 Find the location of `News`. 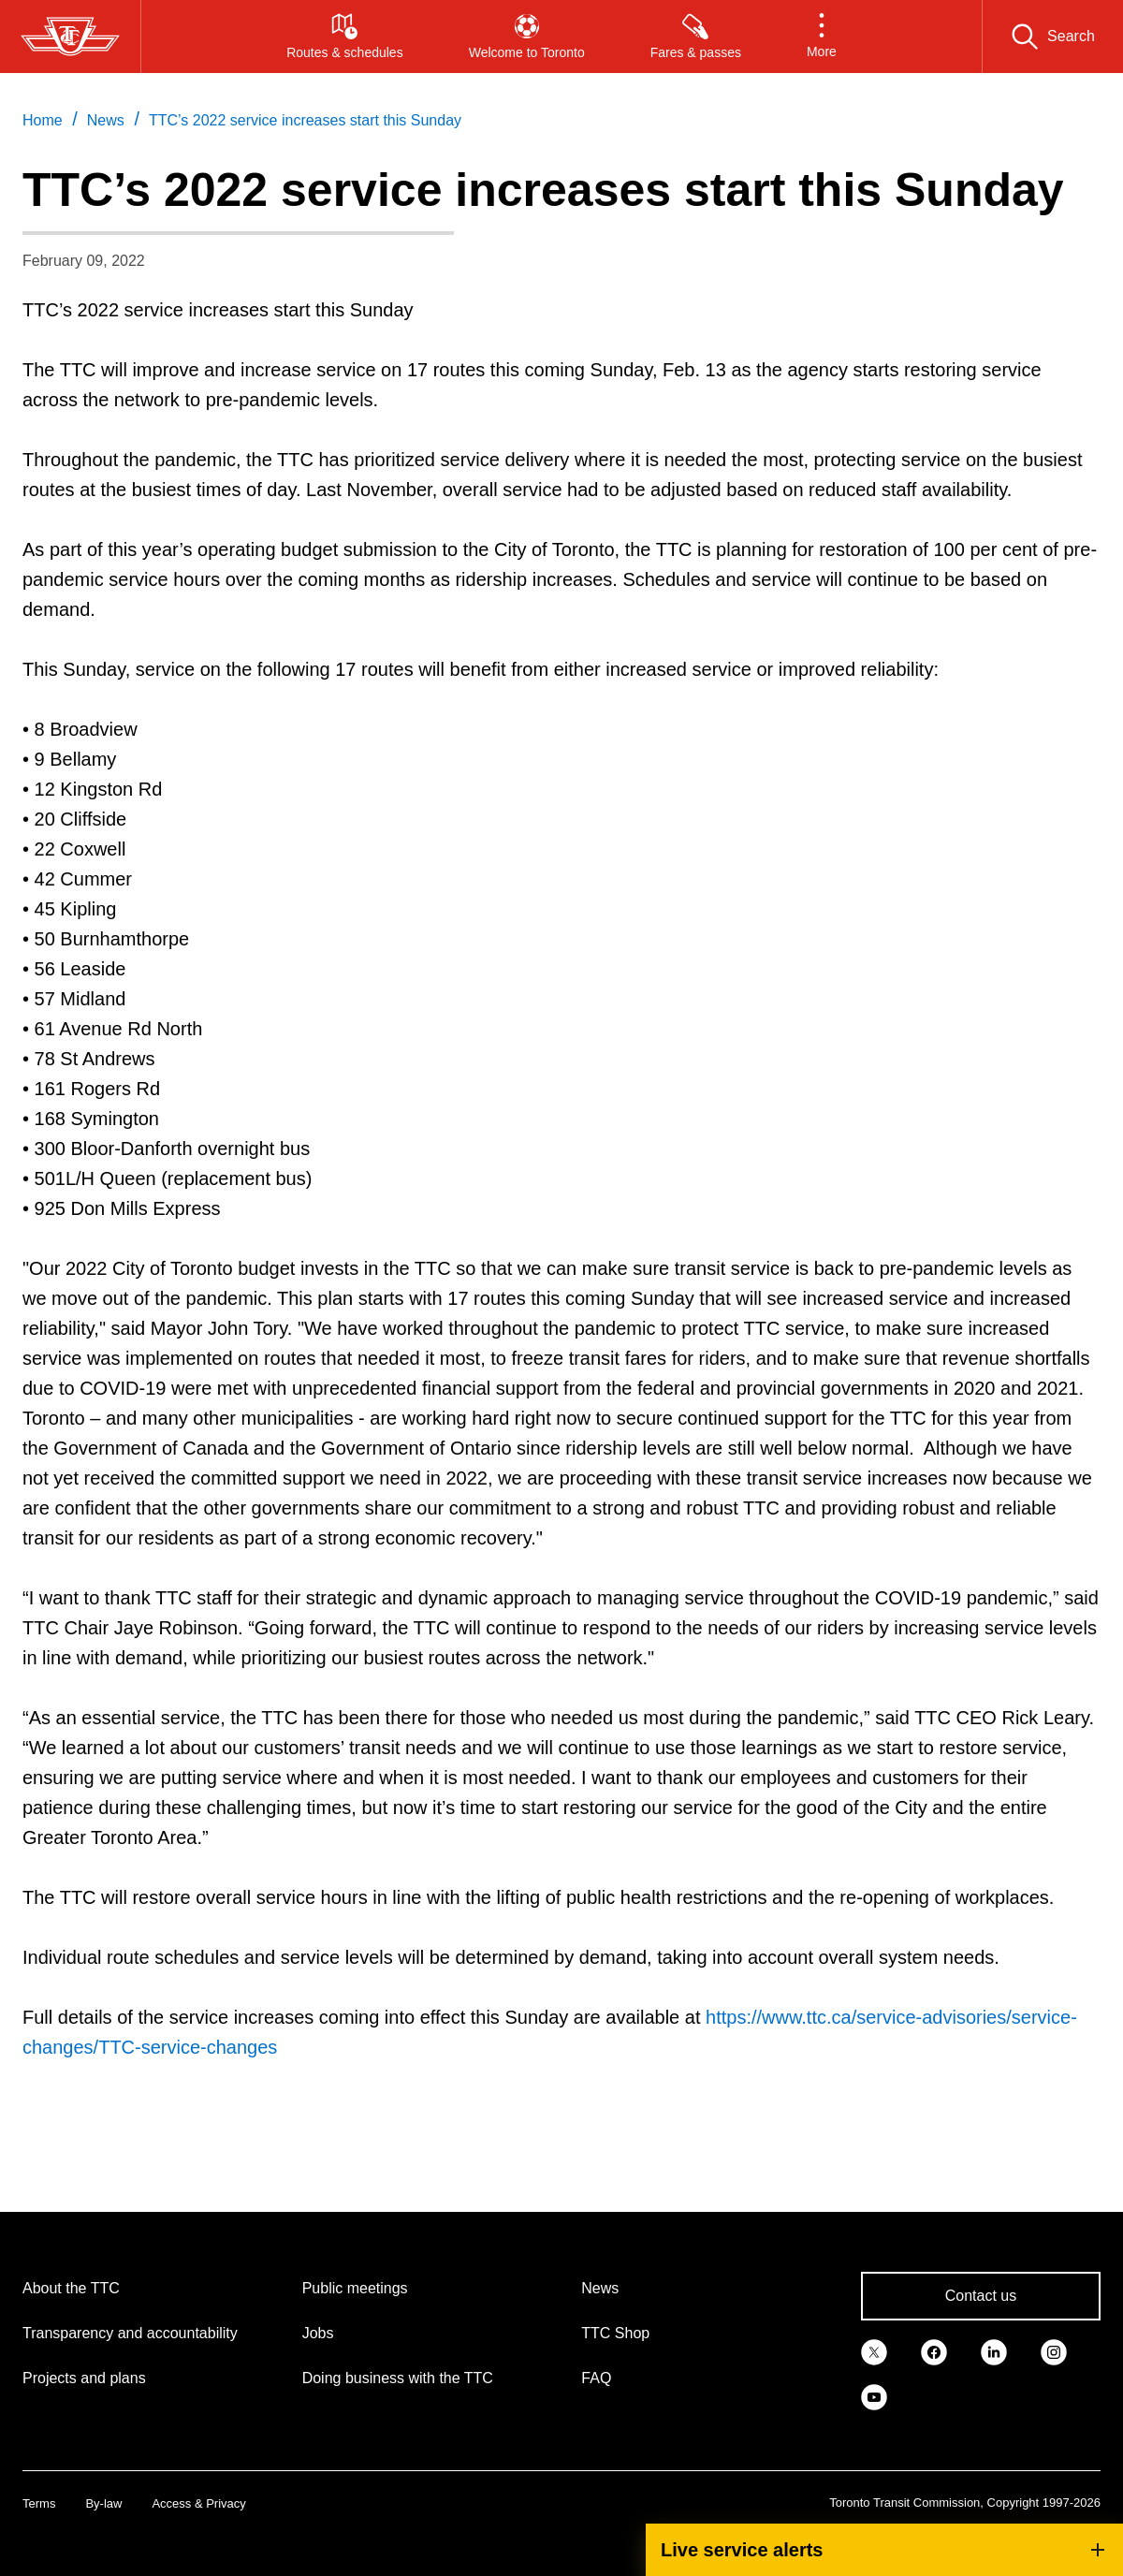

News is located at coordinates (600, 2288).